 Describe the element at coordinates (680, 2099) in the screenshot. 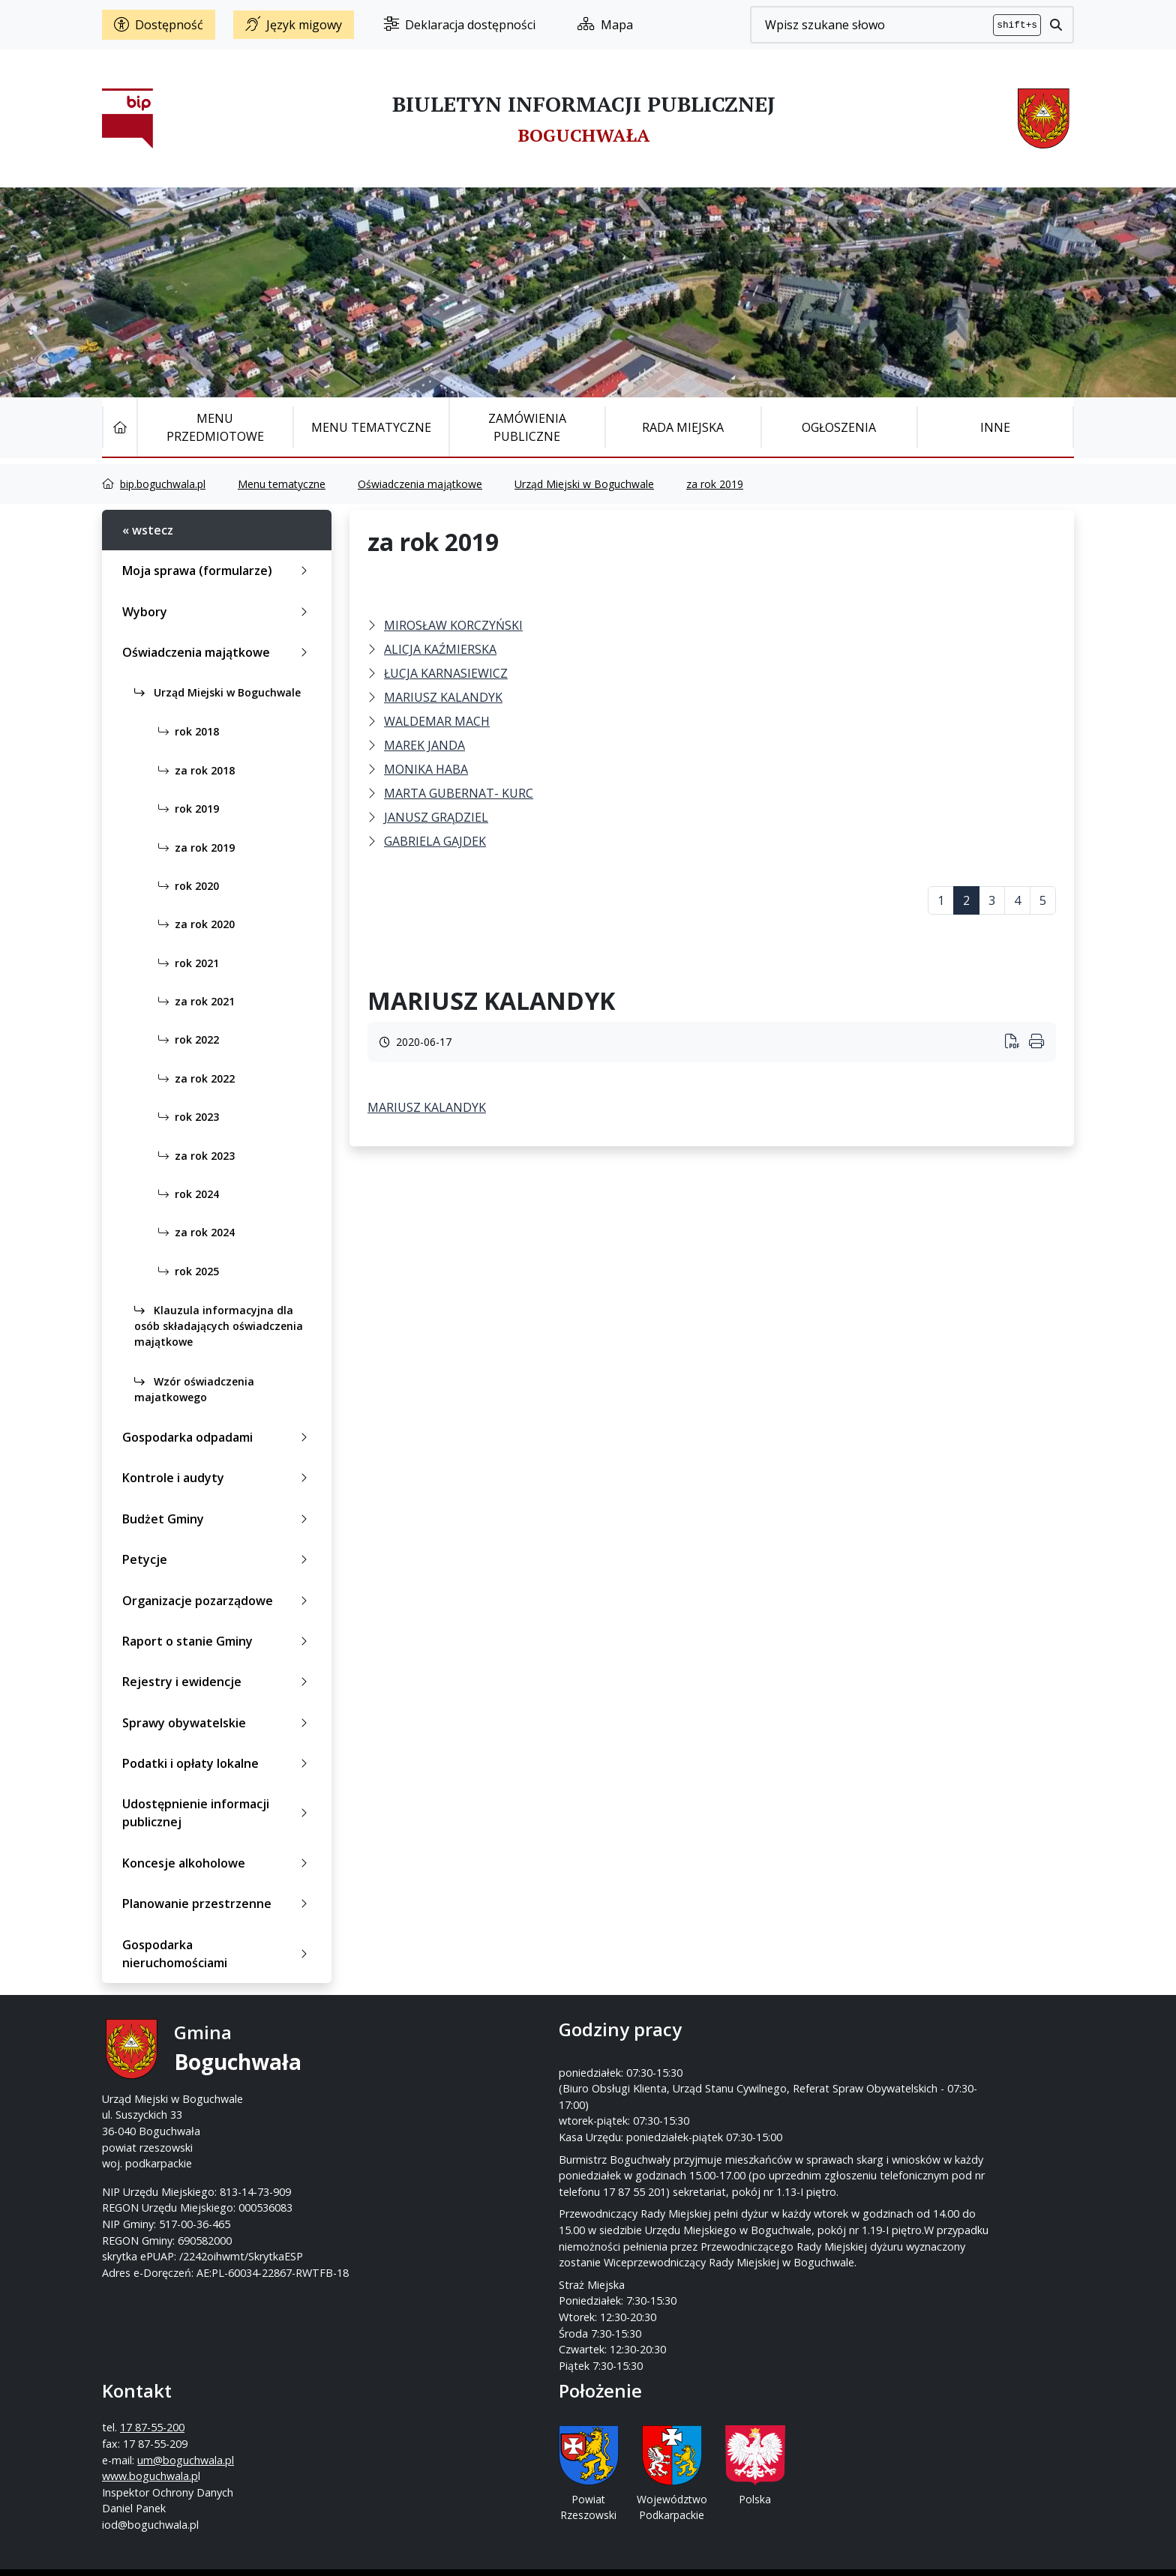

I see `um@boguchwala.pl` at that location.